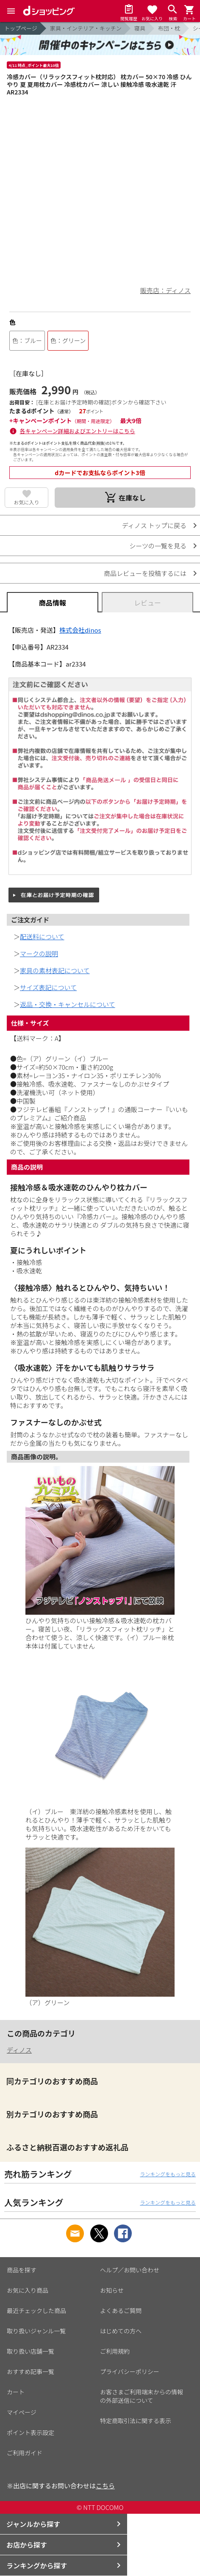  Describe the element at coordinates (36, 2331) in the screenshot. I see `取り扱いジャンル一覧` at that location.